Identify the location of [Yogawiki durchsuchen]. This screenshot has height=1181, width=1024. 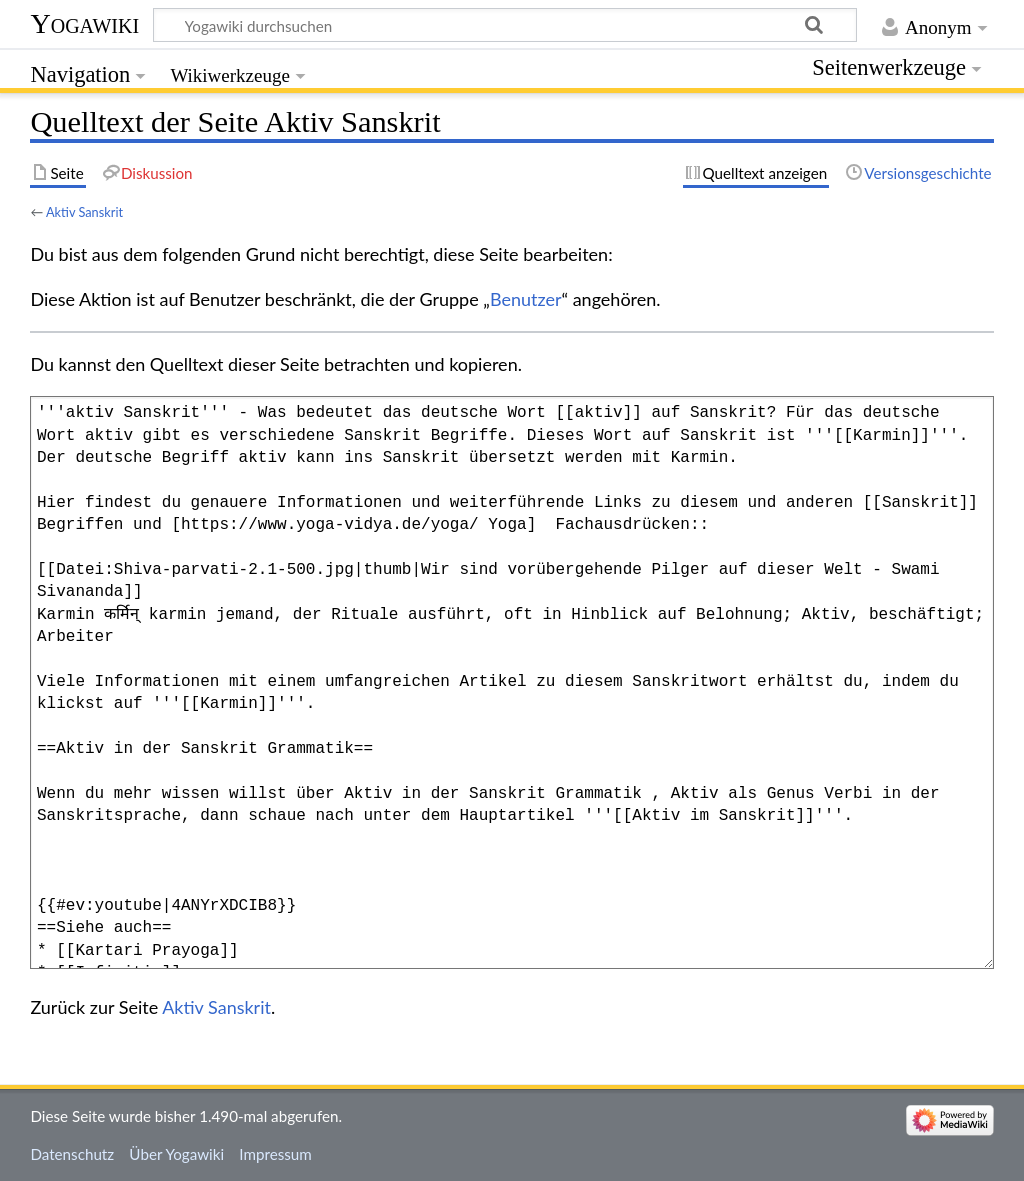
(505, 25).